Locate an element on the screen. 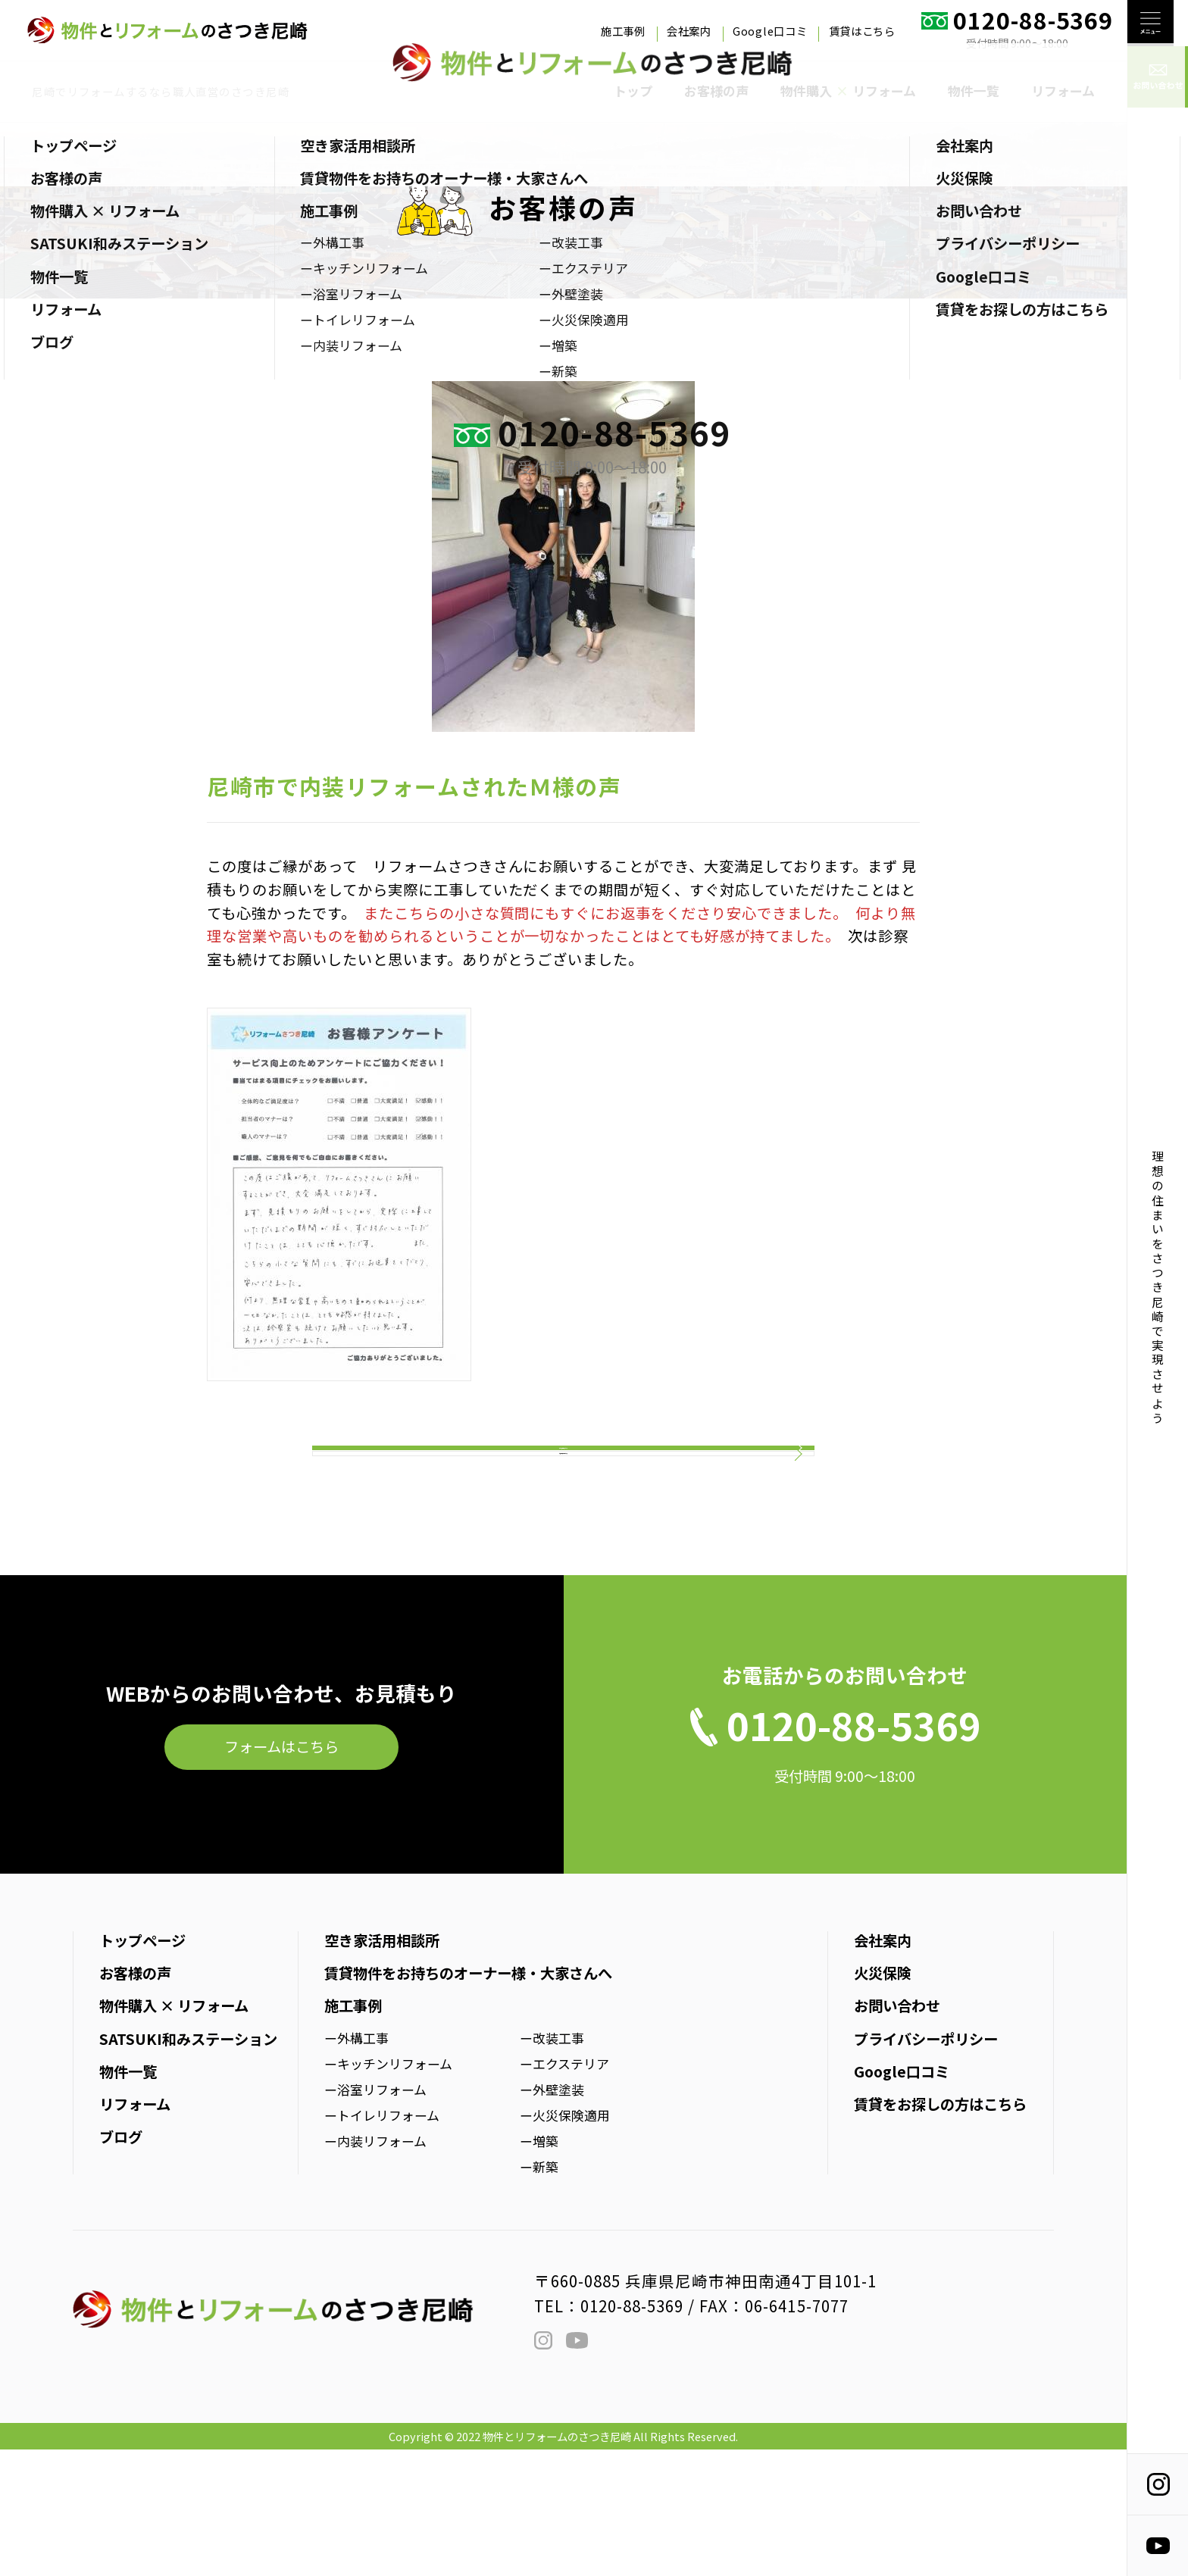 The height and width of the screenshot is (2576, 1188). ー新築 is located at coordinates (539, 2293).